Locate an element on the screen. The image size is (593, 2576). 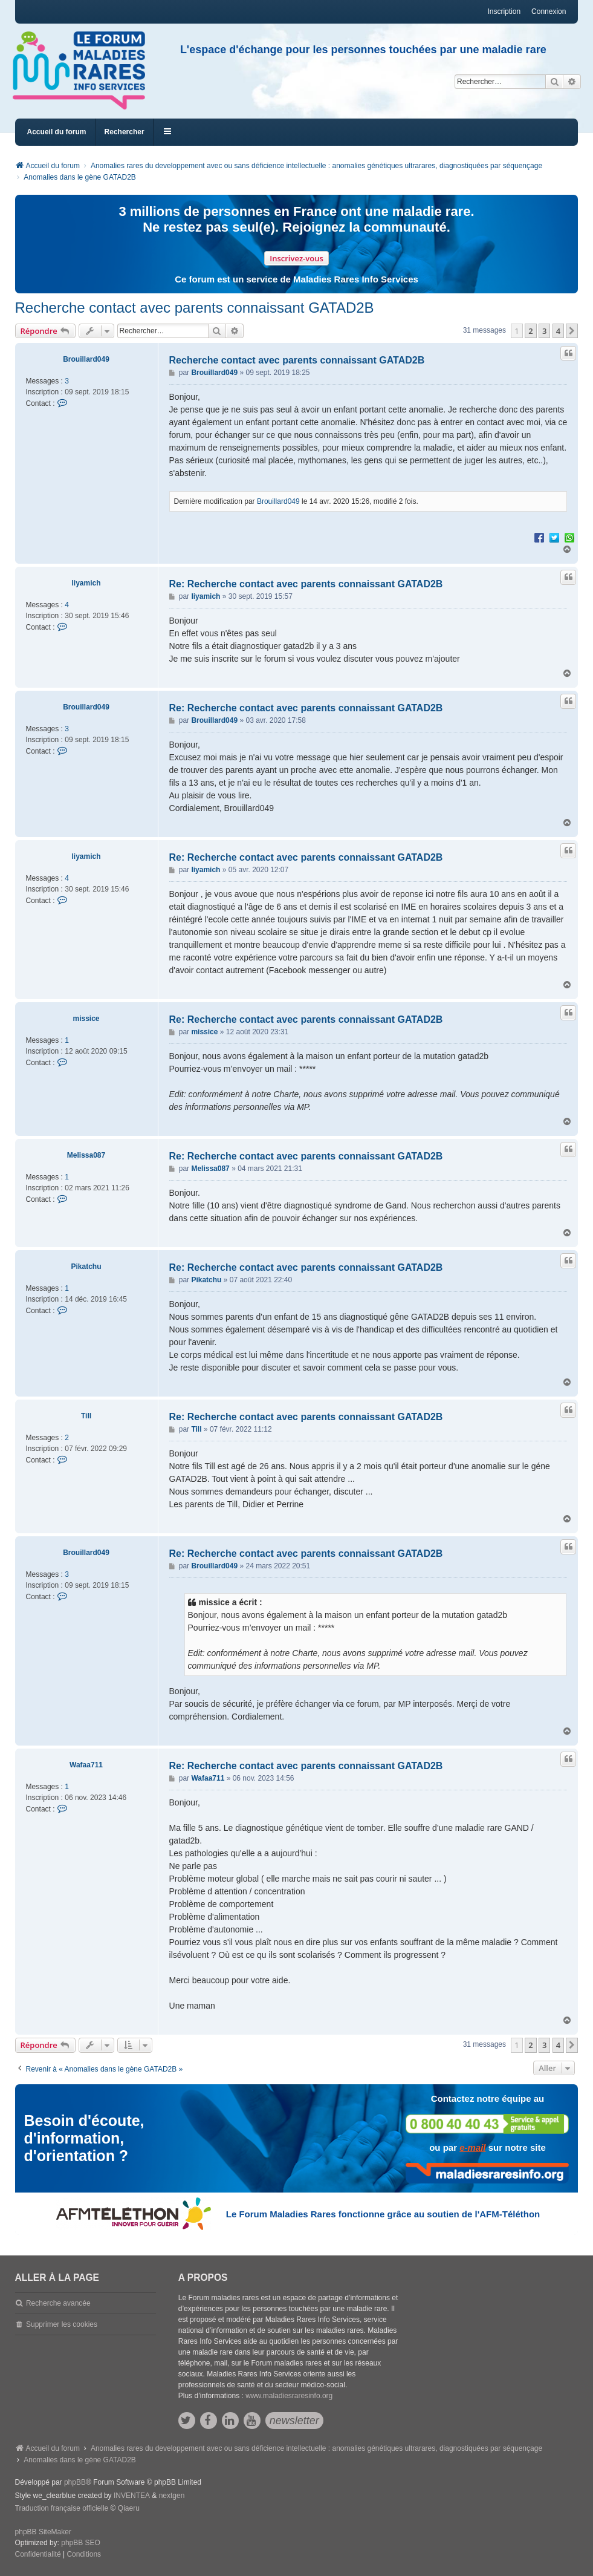
Pikatchu is located at coordinates (86, 1266).